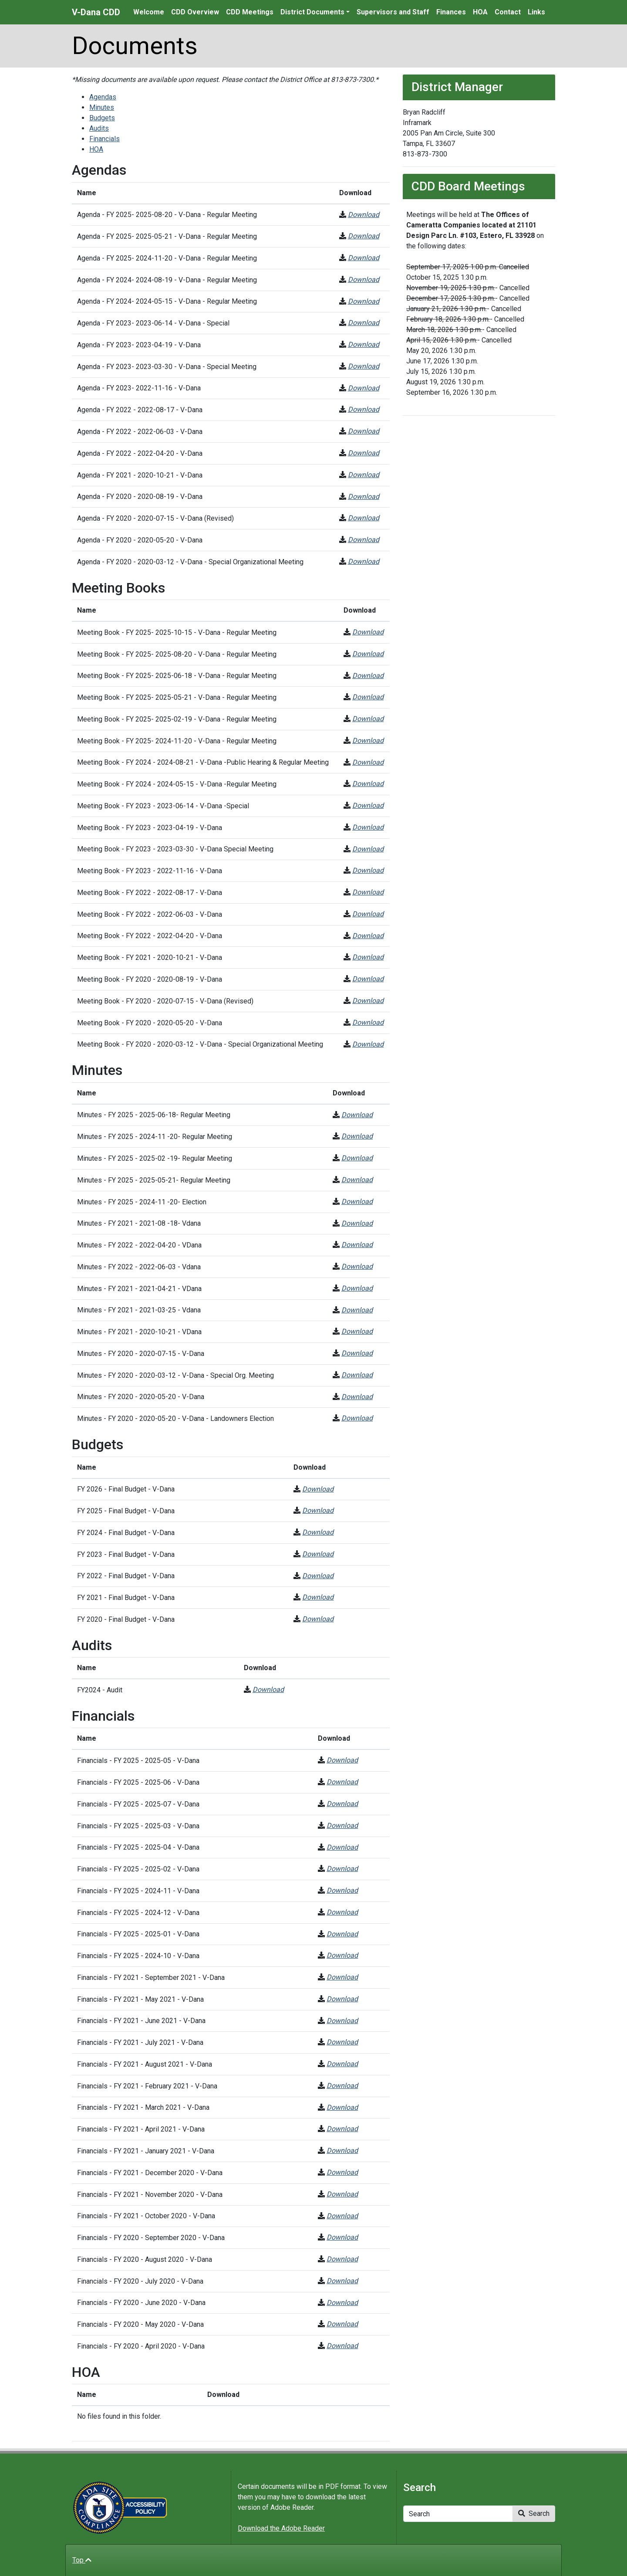  What do you see at coordinates (139, 345) in the screenshot?
I see `Agenda - FY 2023- 2023-04-19 - V-Dana` at bounding box center [139, 345].